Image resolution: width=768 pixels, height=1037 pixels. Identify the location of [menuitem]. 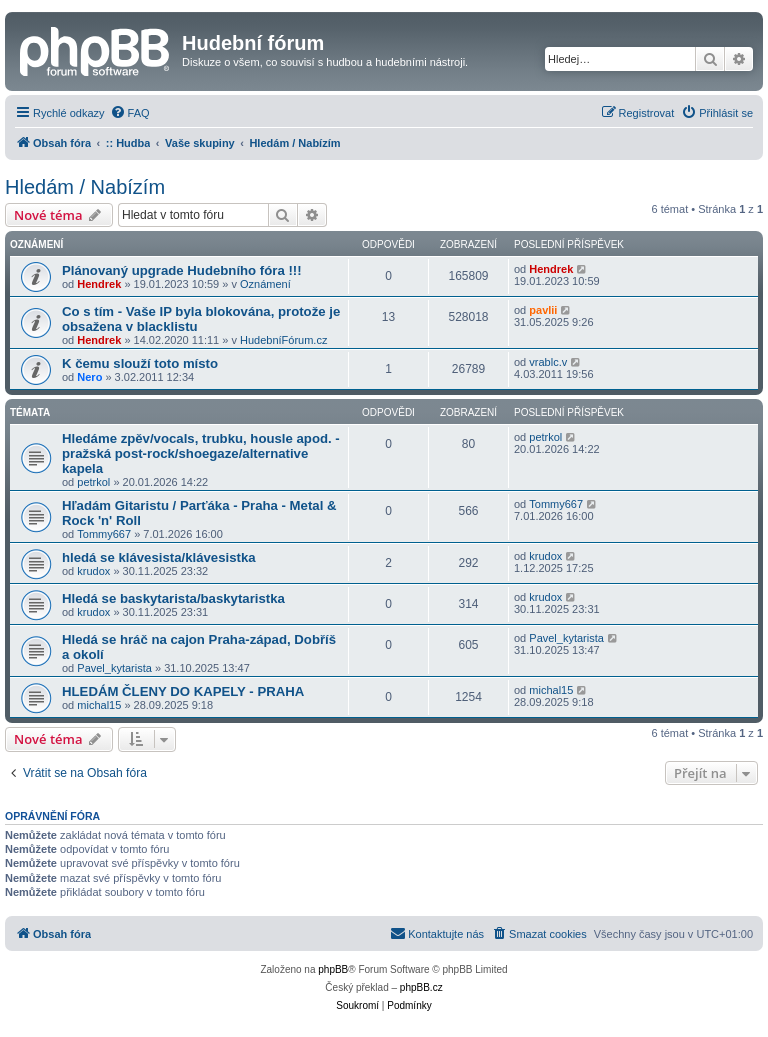
(130, 113).